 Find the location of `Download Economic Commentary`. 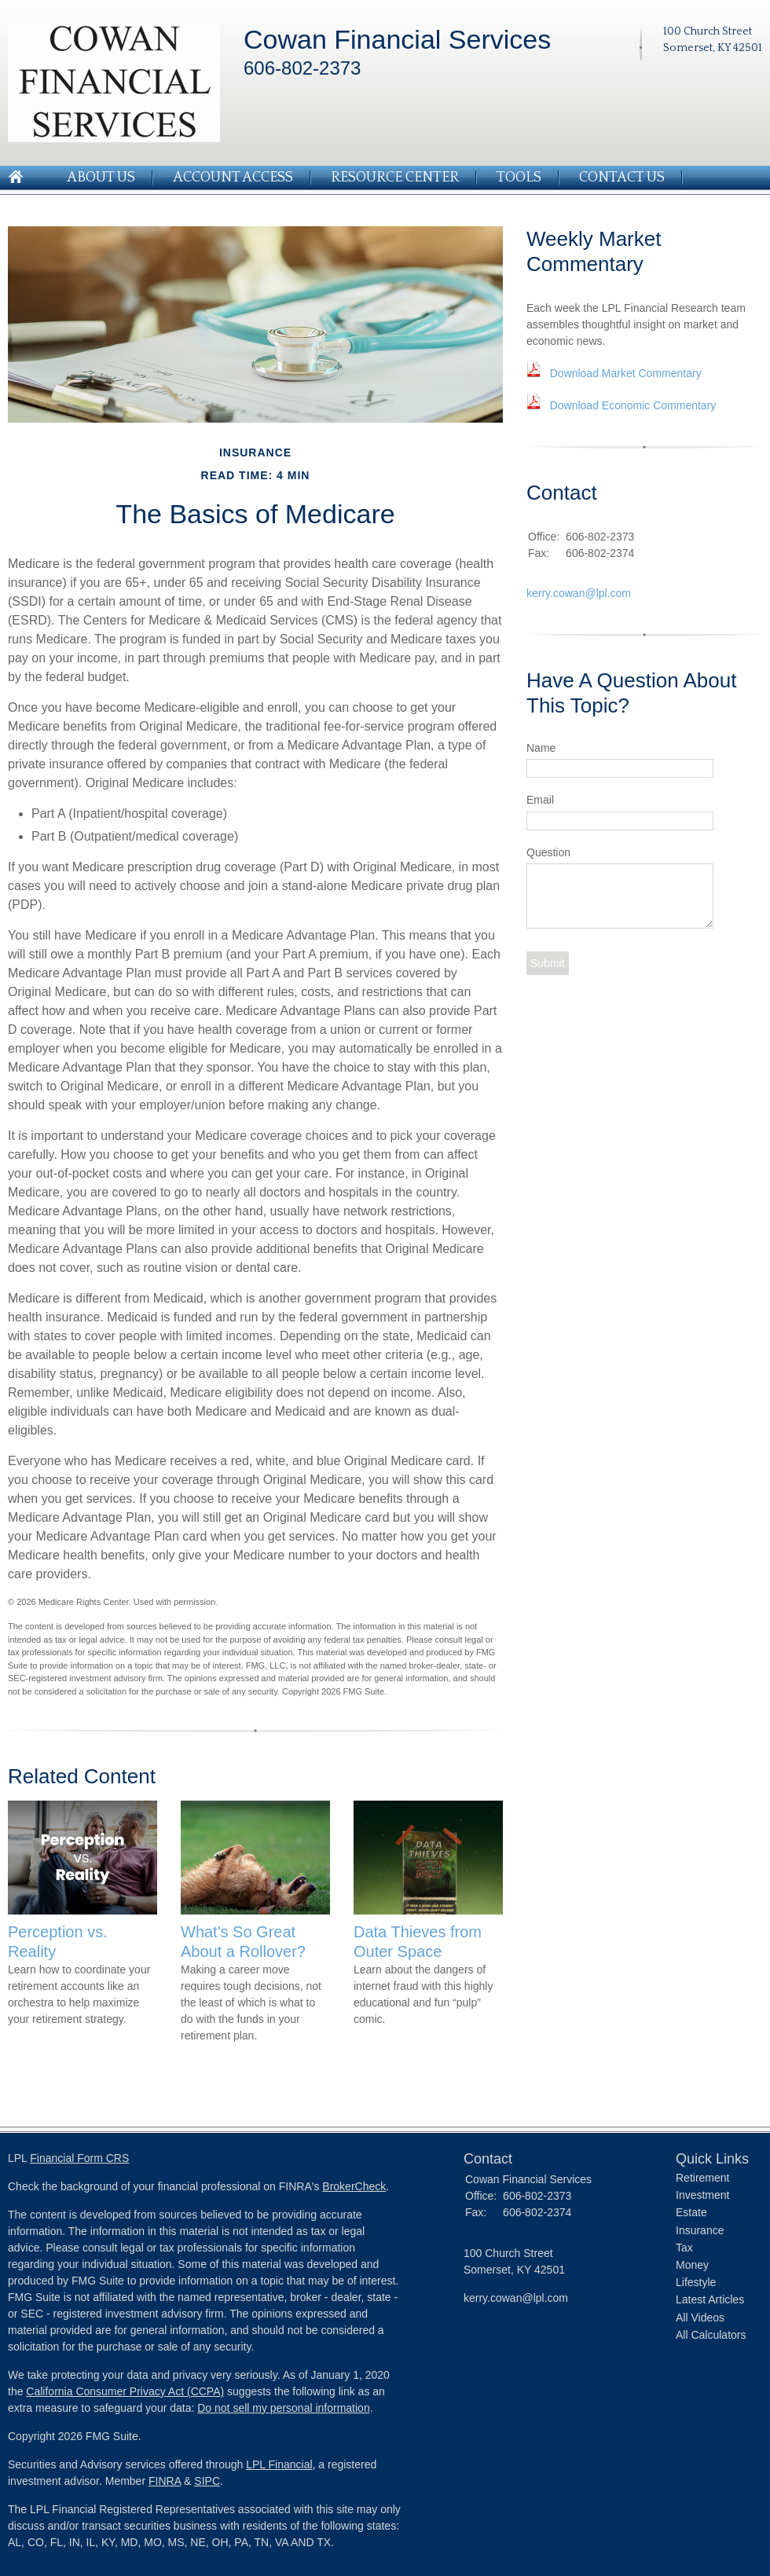

Download Economic Commentary is located at coordinates (633, 405).